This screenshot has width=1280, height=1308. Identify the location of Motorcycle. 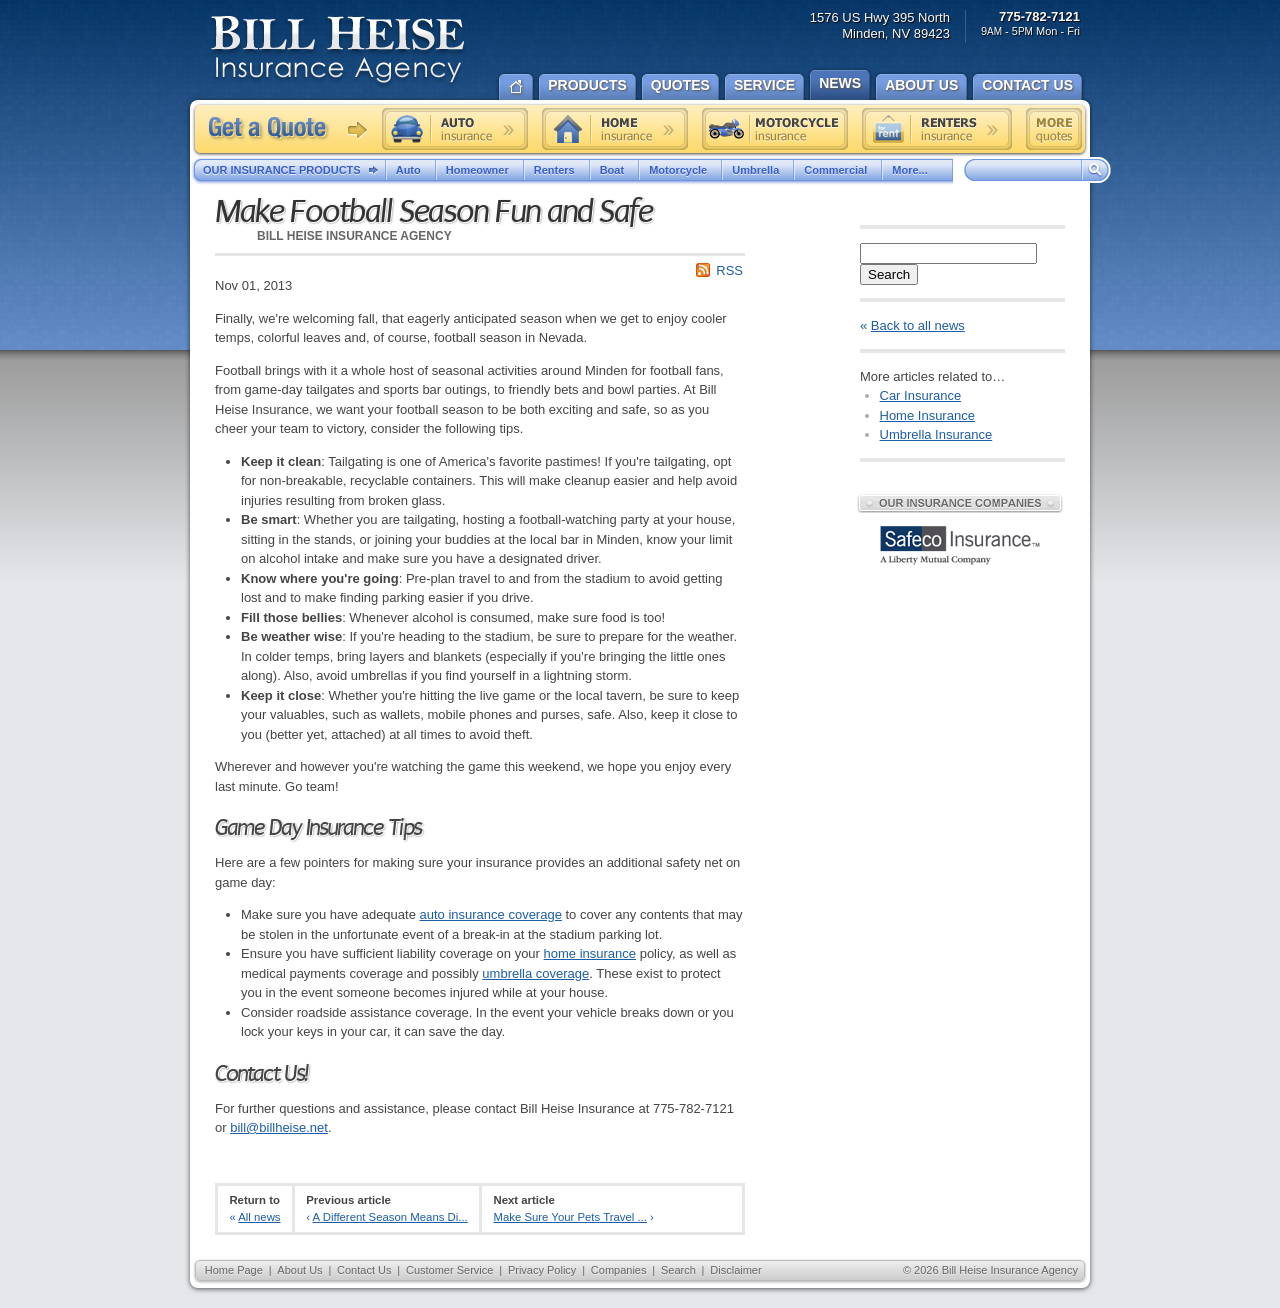
(680, 170).